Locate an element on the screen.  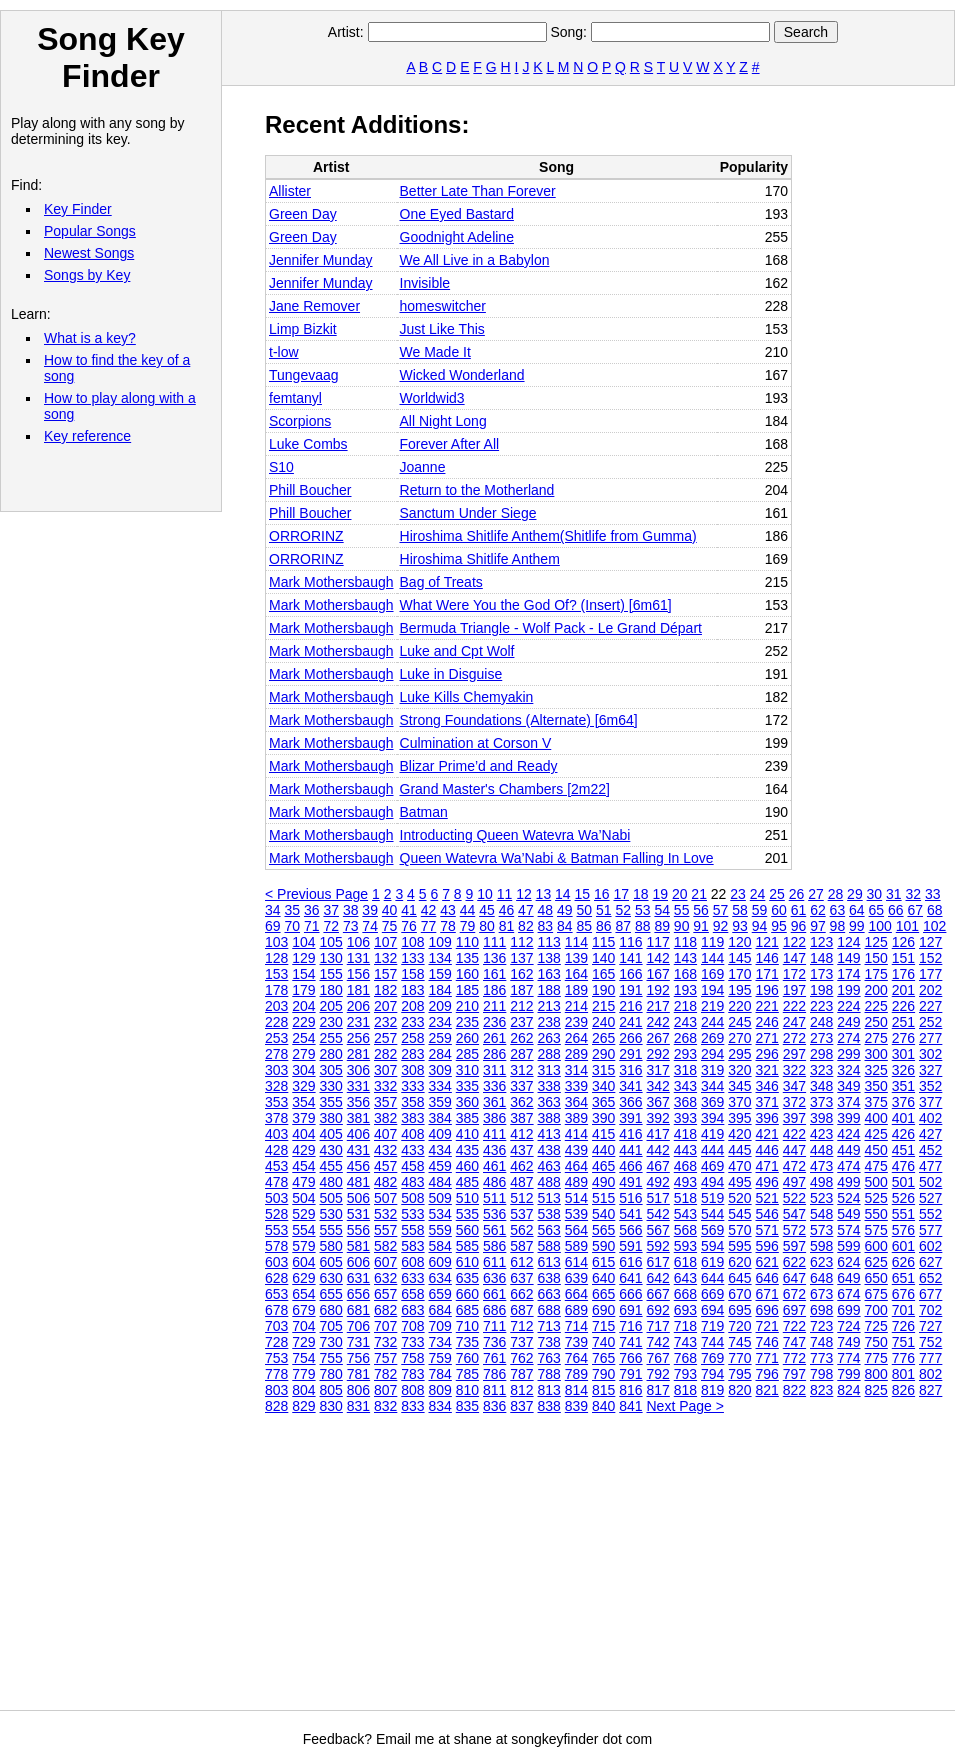
579 is located at coordinates (303, 1246).